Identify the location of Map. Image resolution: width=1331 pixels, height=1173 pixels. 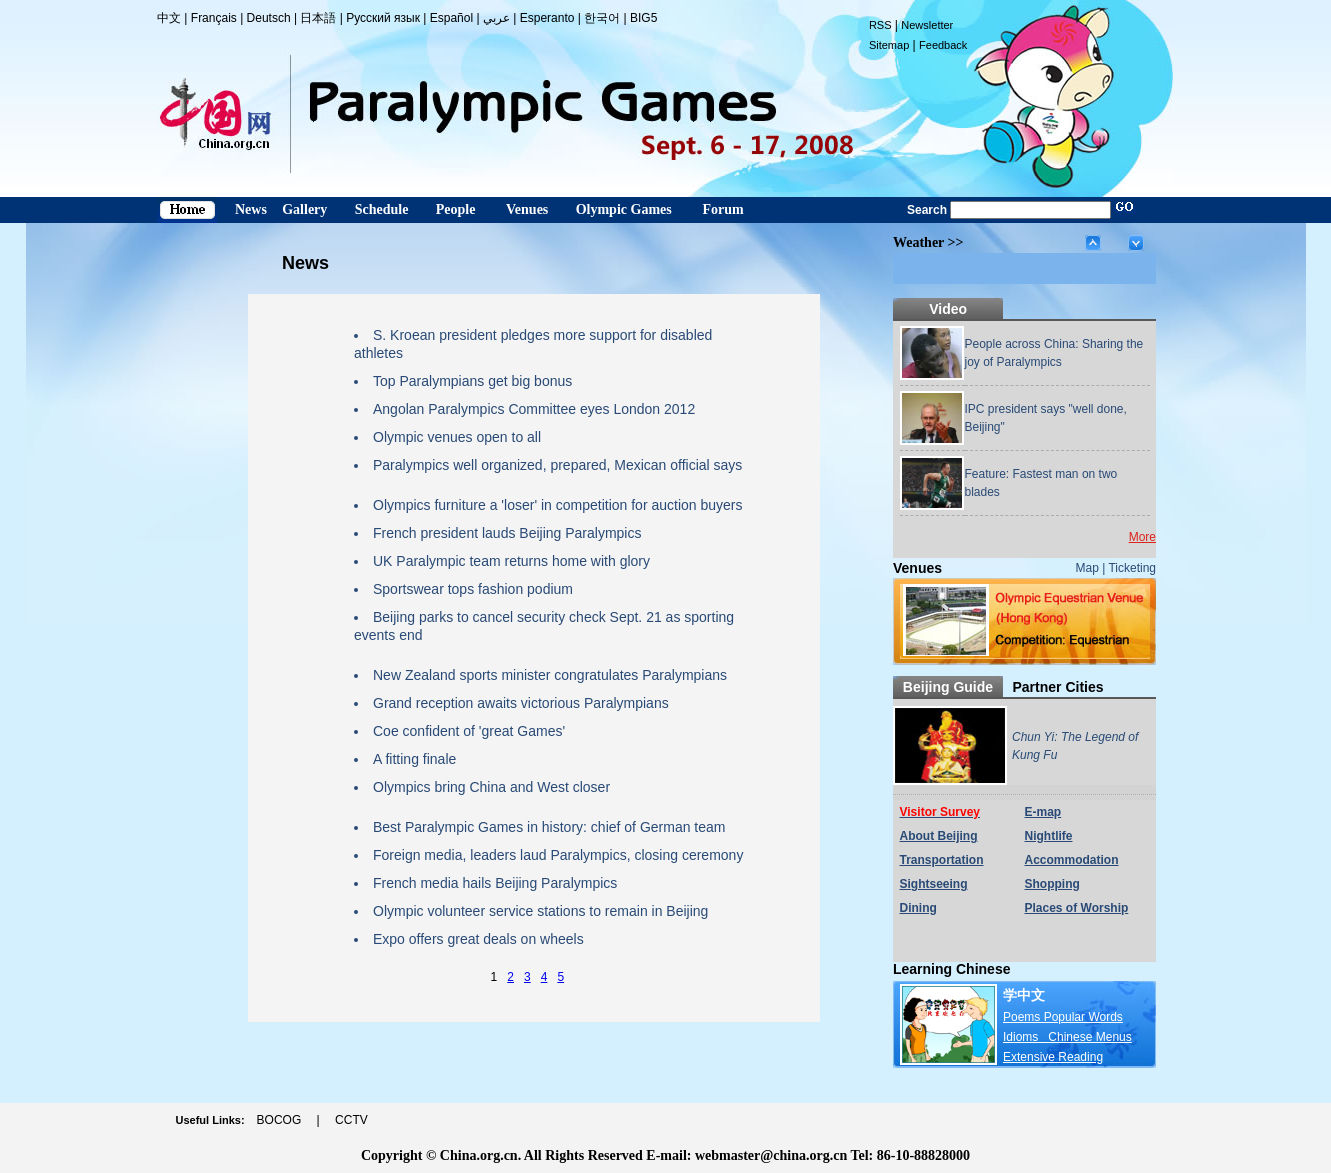
(1087, 568).